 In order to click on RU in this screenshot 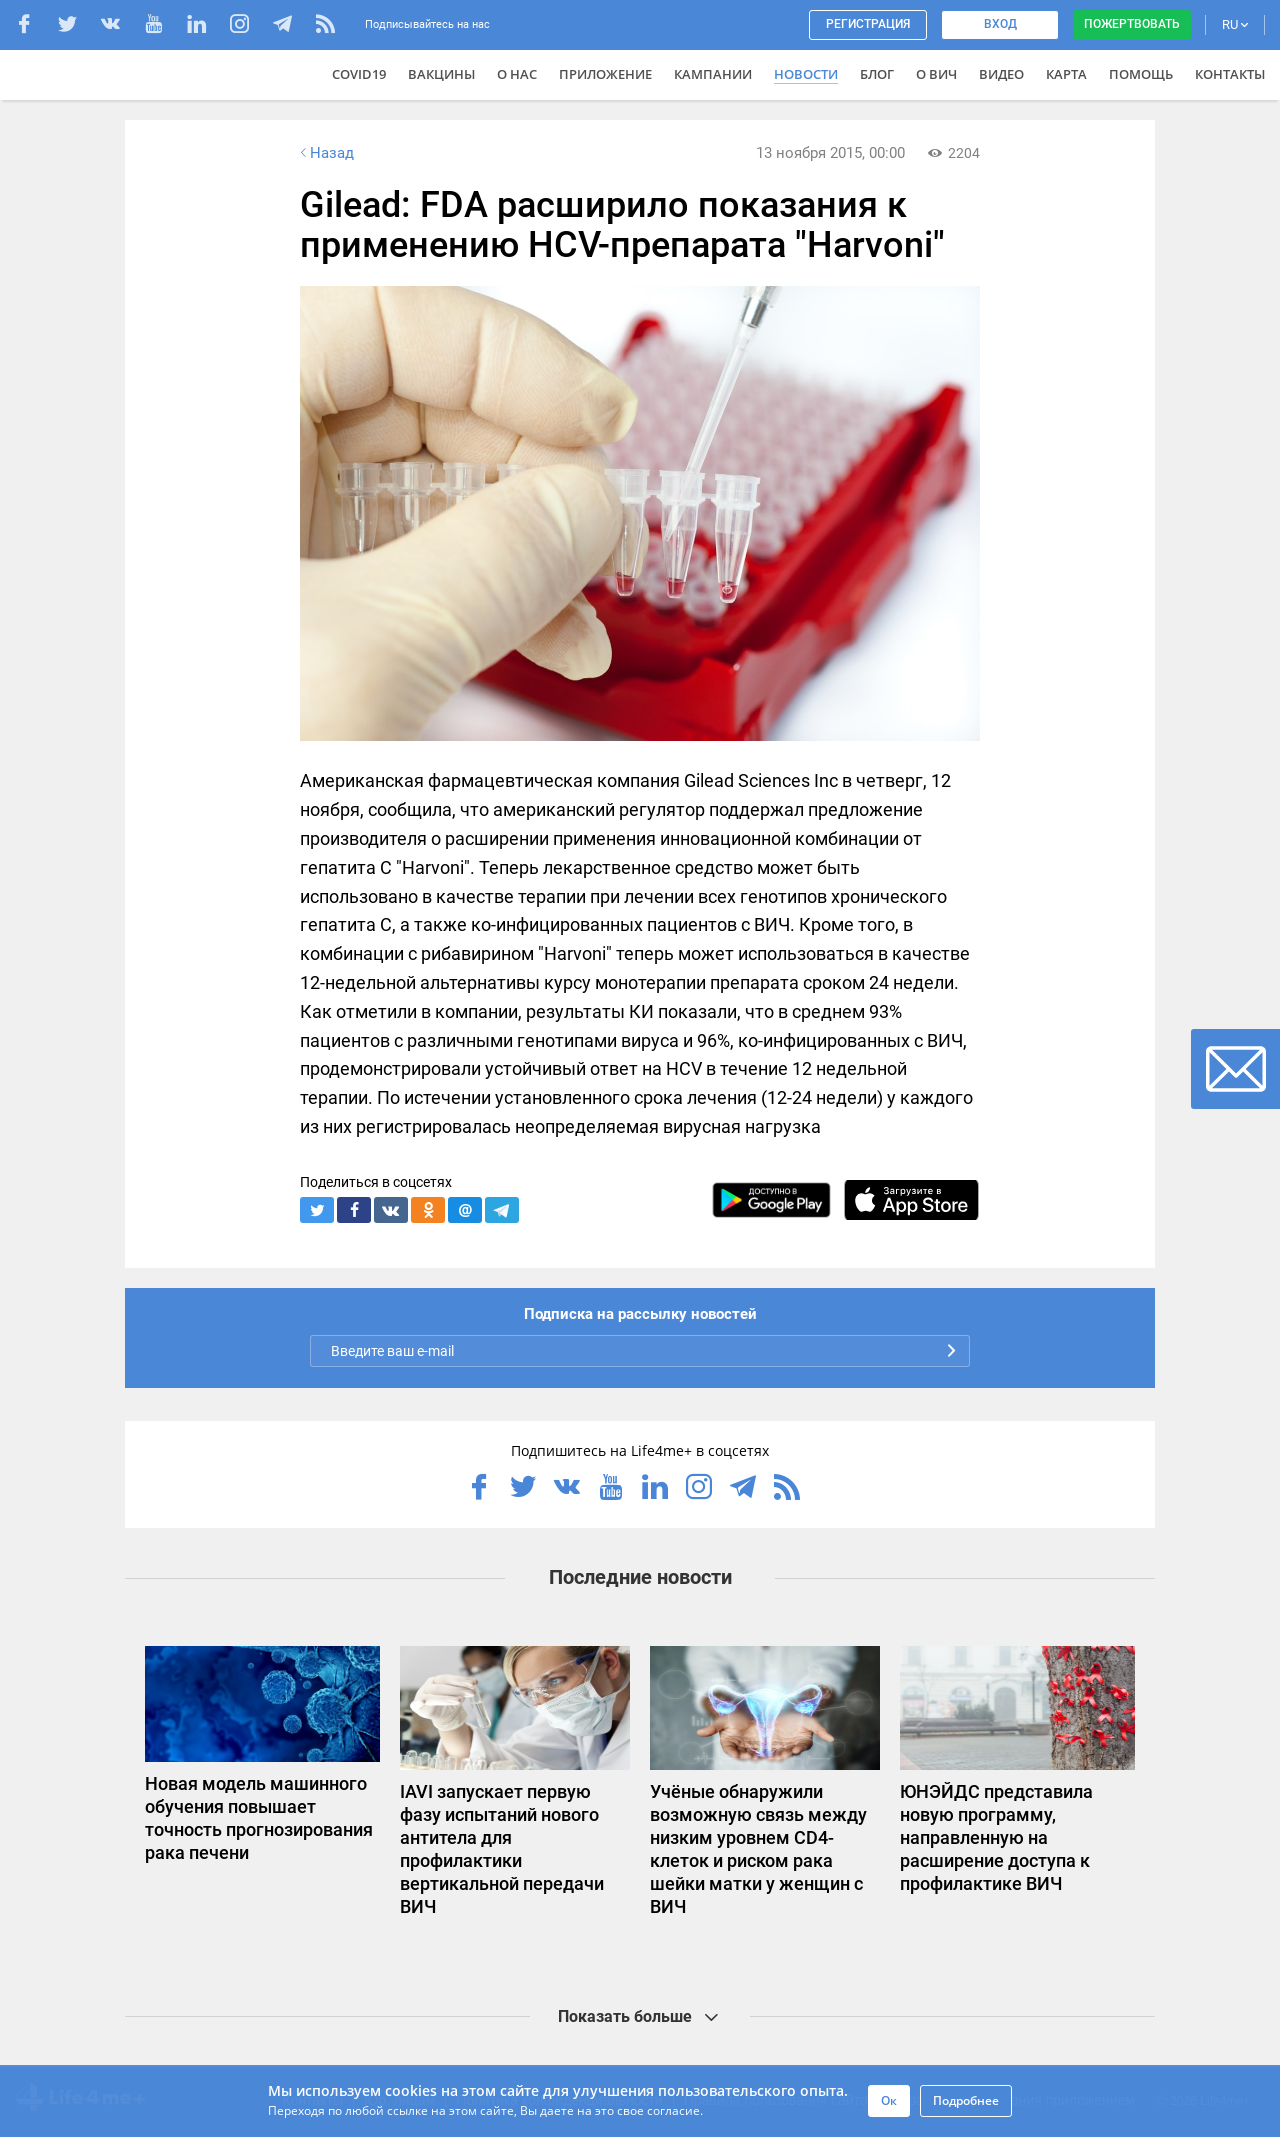, I will do `click(1235, 24)`.